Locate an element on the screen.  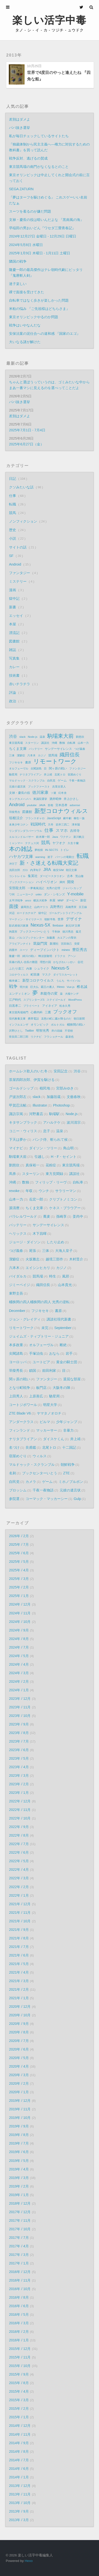
クソみたいな話 is located at coordinates (22, 487).